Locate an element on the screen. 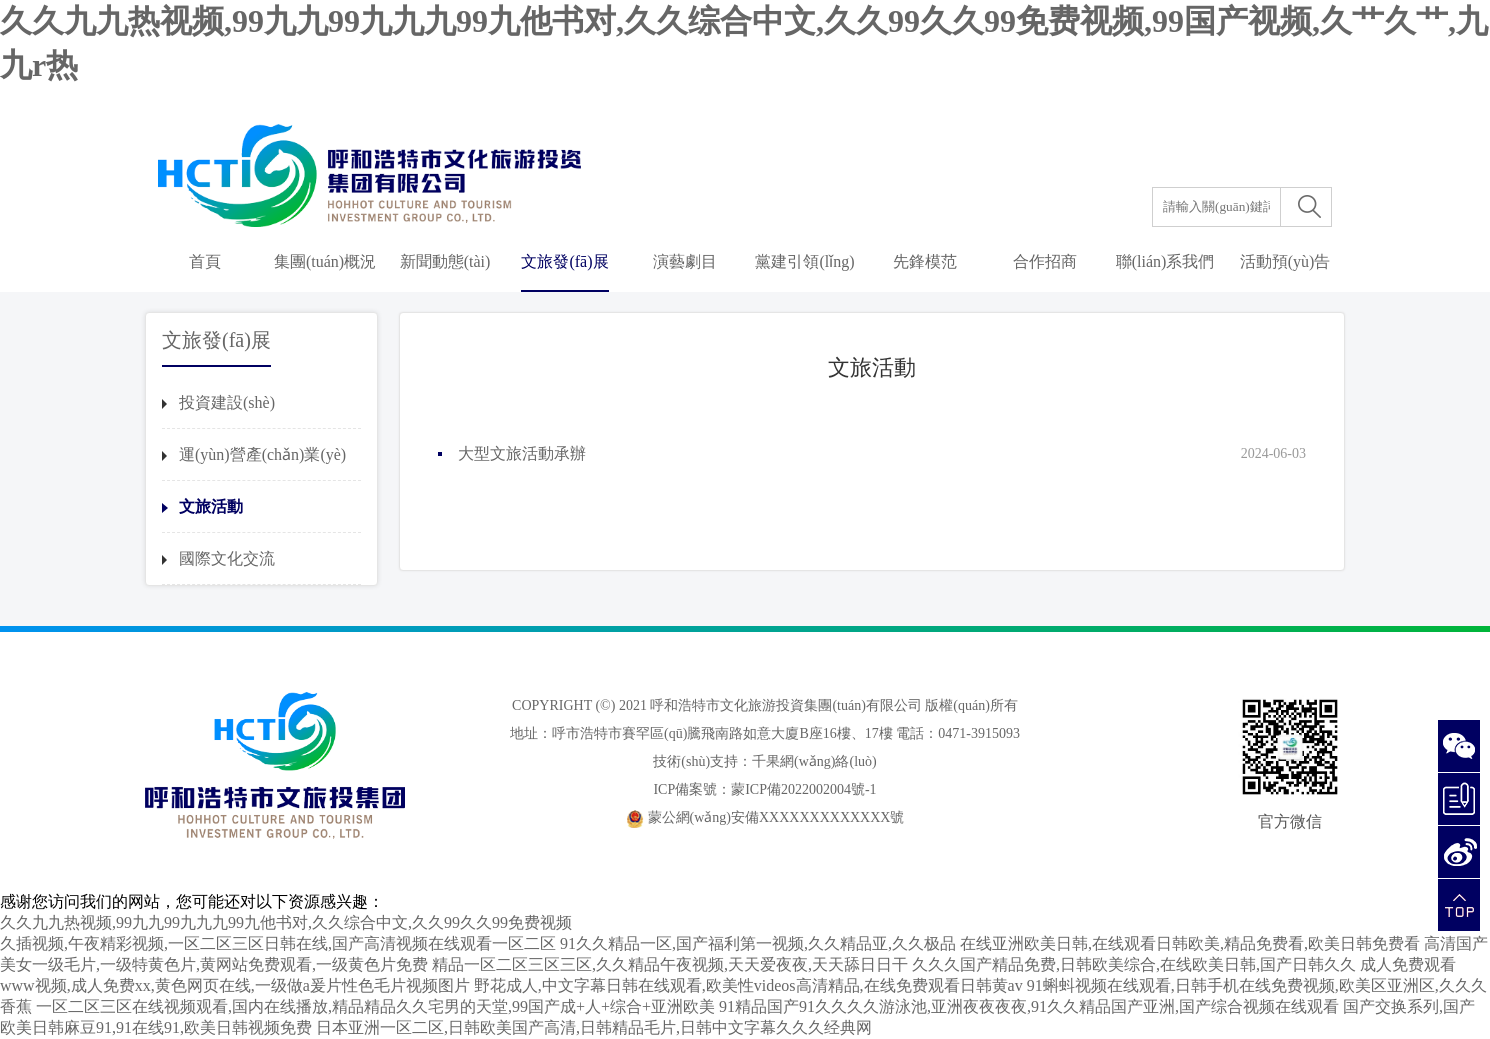  日本亚洲一区二区,日韩欧美国产高清,日韩精品毛片,日韩中文字幕久久久经典网 is located at coordinates (594, 1027).